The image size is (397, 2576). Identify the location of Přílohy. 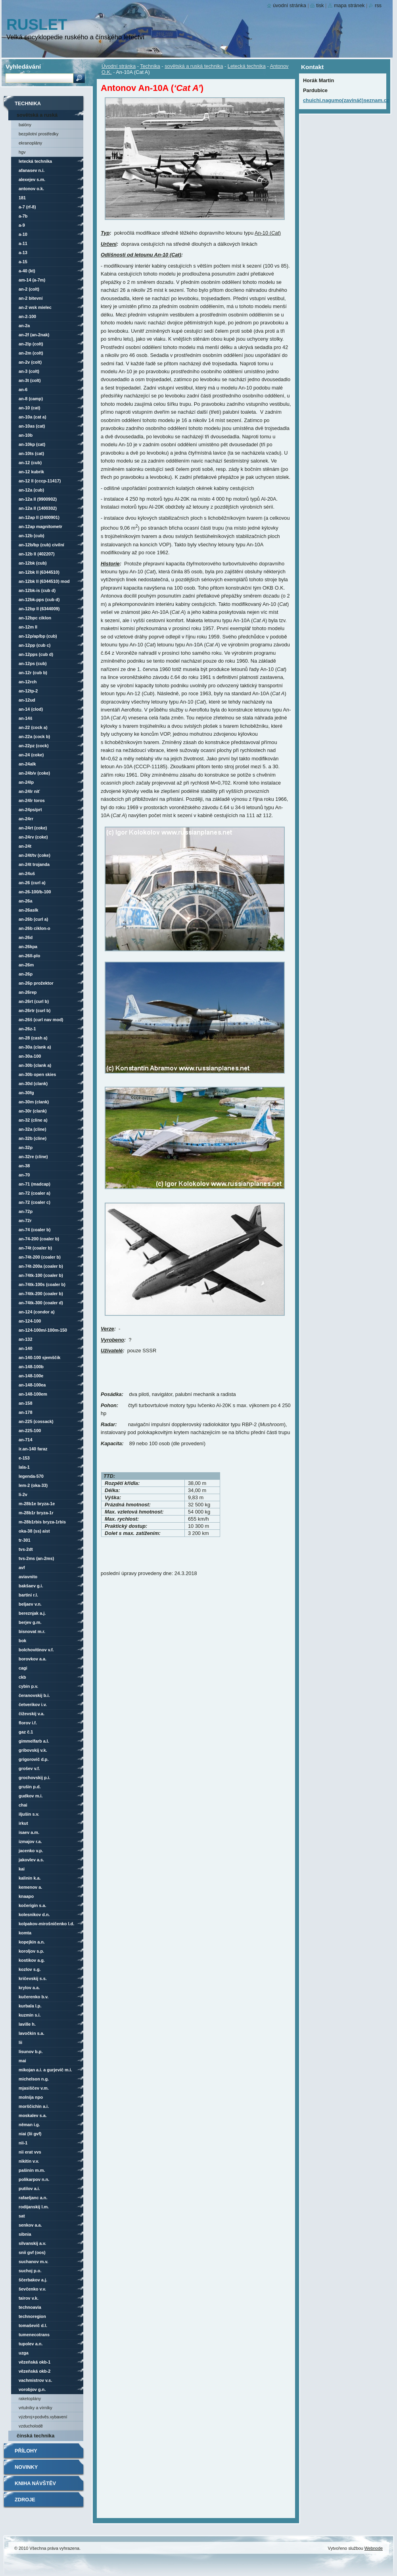
(26, 2451).